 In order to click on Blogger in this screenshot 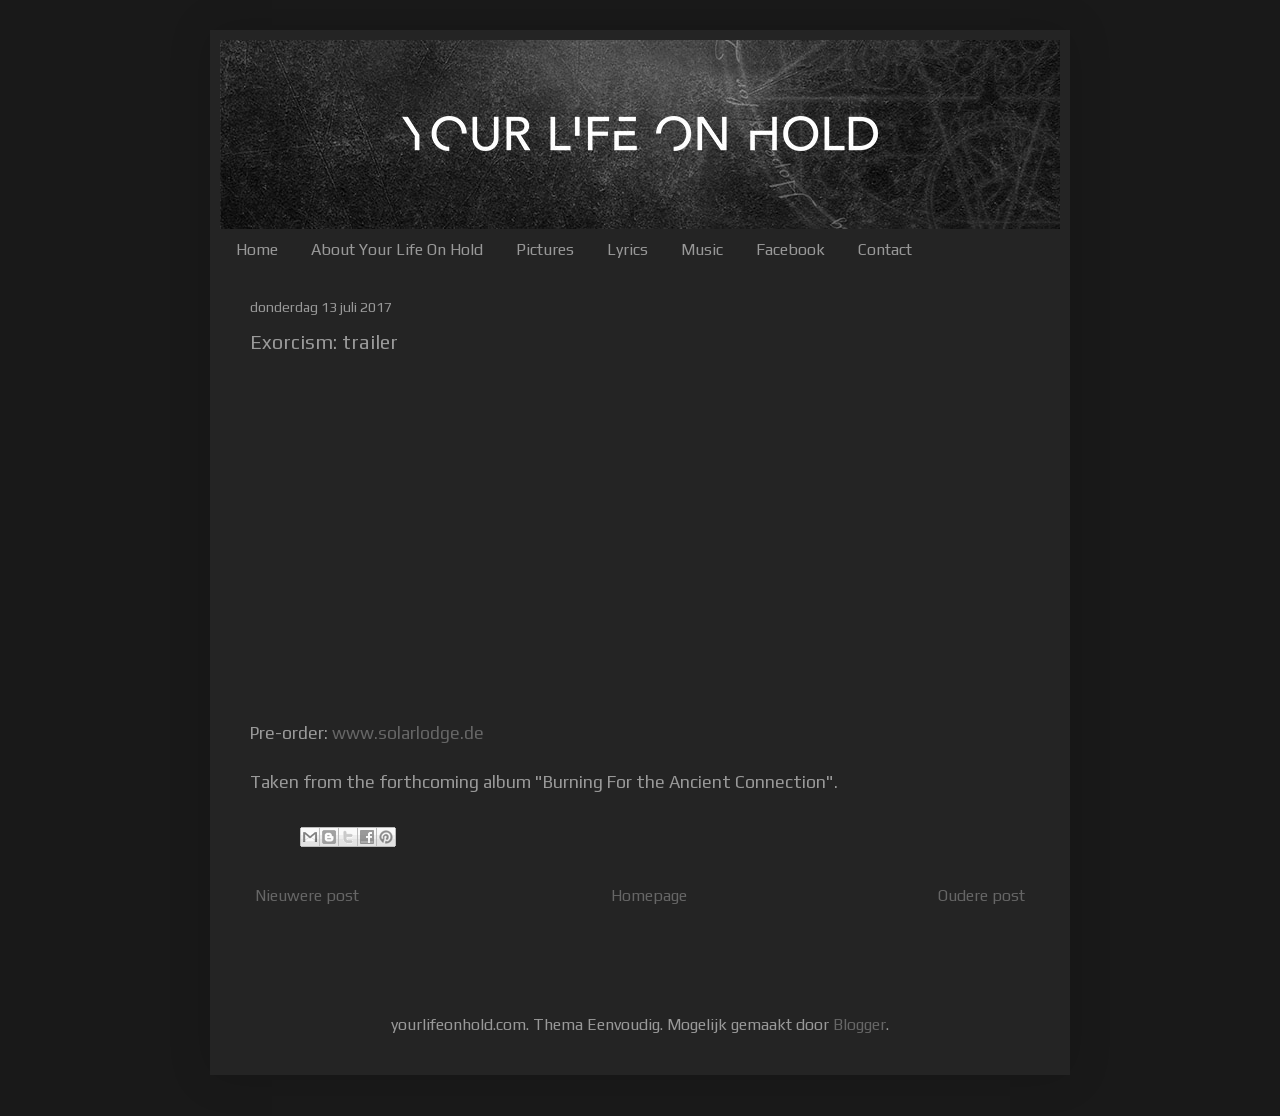, I will do `click(859, 1024)`.